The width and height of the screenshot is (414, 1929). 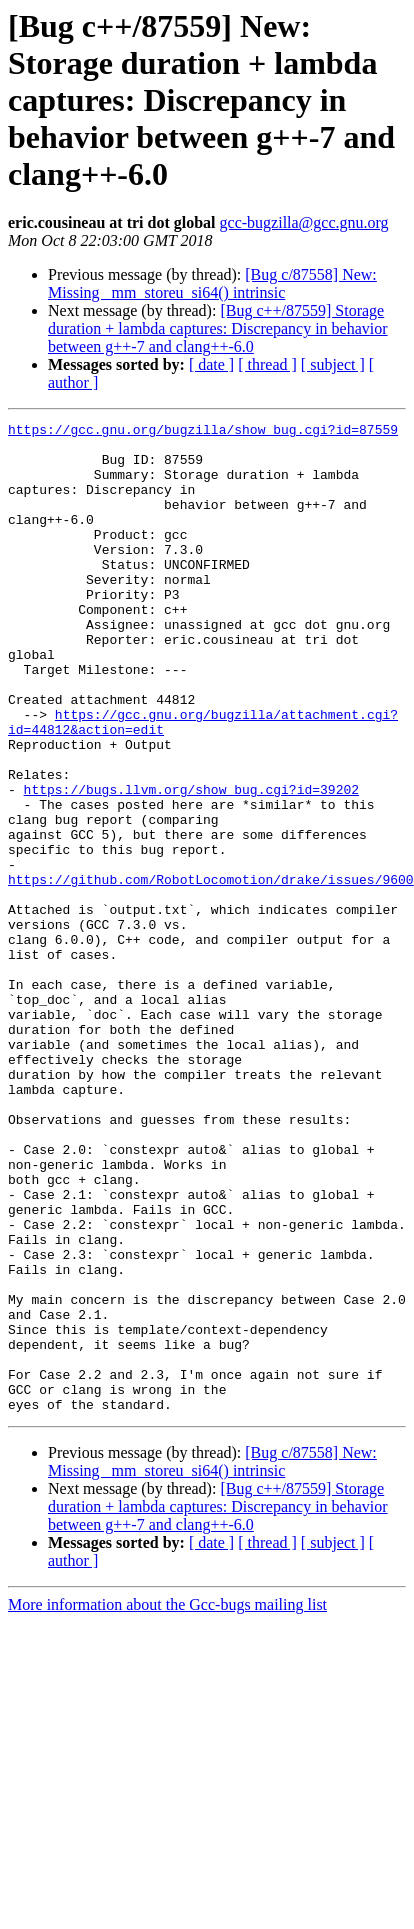 I want to click on [ date ], so click(x=211, y=364).